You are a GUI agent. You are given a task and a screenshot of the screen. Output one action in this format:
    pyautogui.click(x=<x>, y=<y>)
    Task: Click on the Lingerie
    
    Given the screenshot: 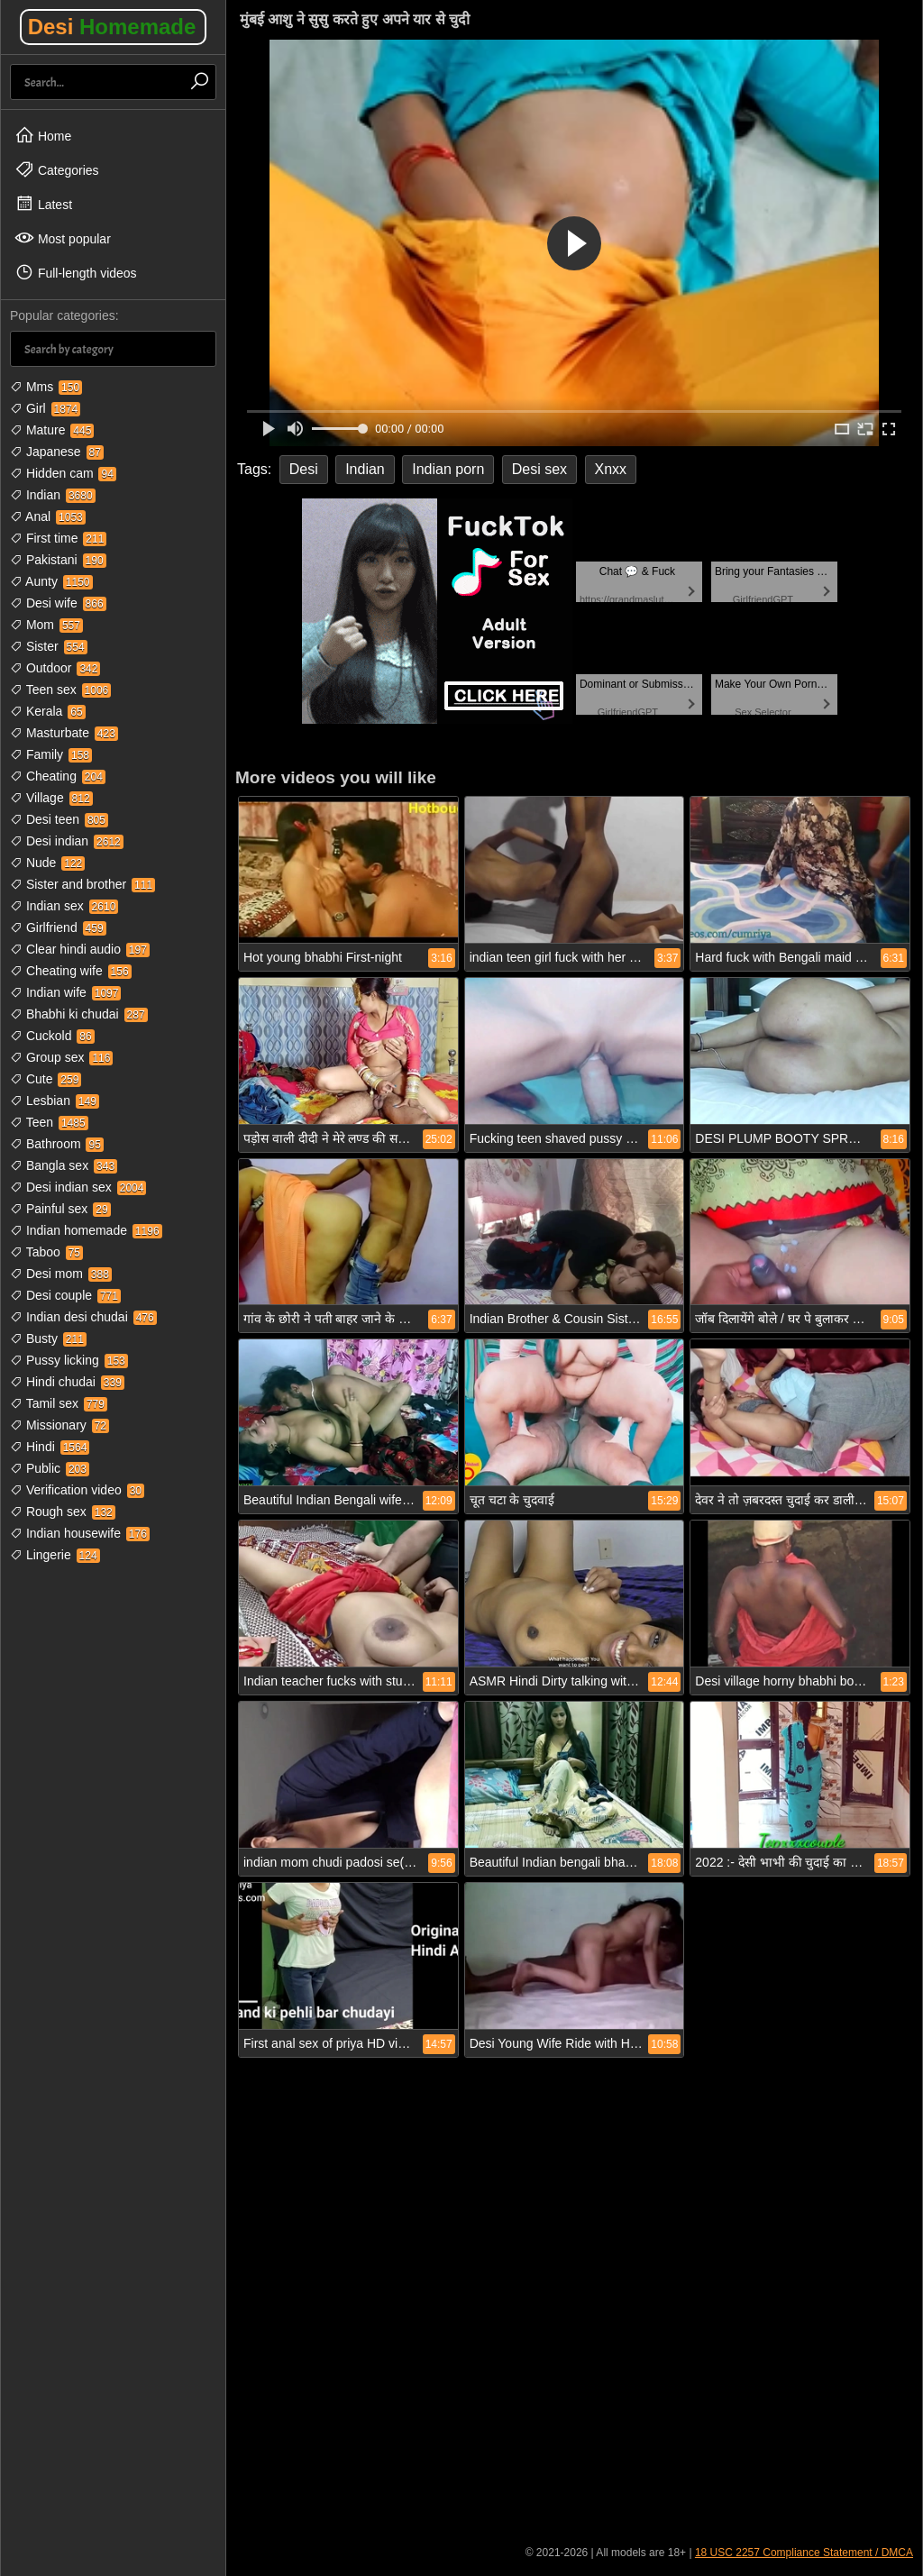 What is the action you would take?
    pyautogui.click(x=55, y=1555)
    